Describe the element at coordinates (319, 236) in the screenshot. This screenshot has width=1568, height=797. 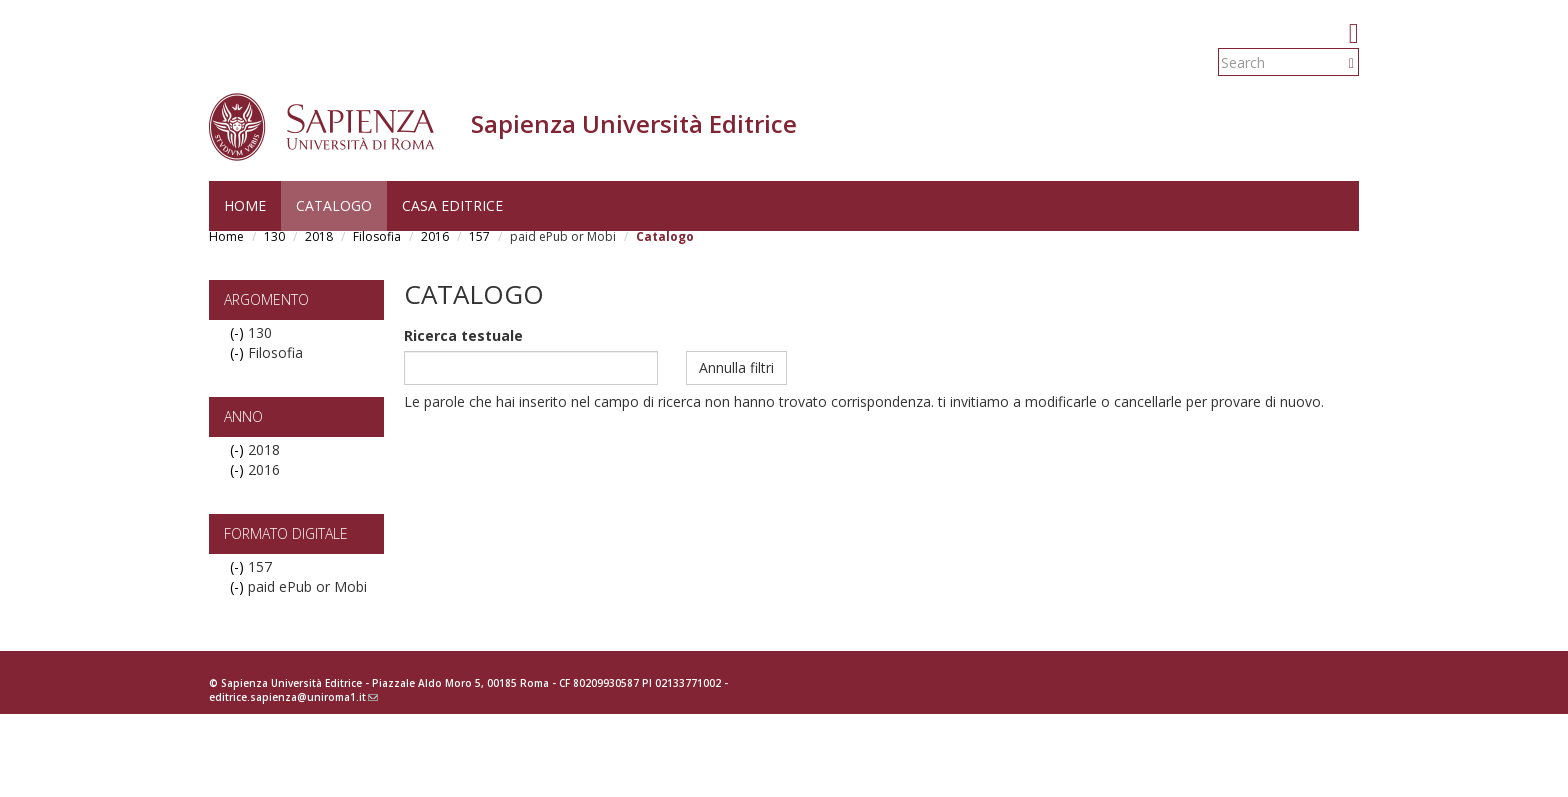
I see `2018` at that location.